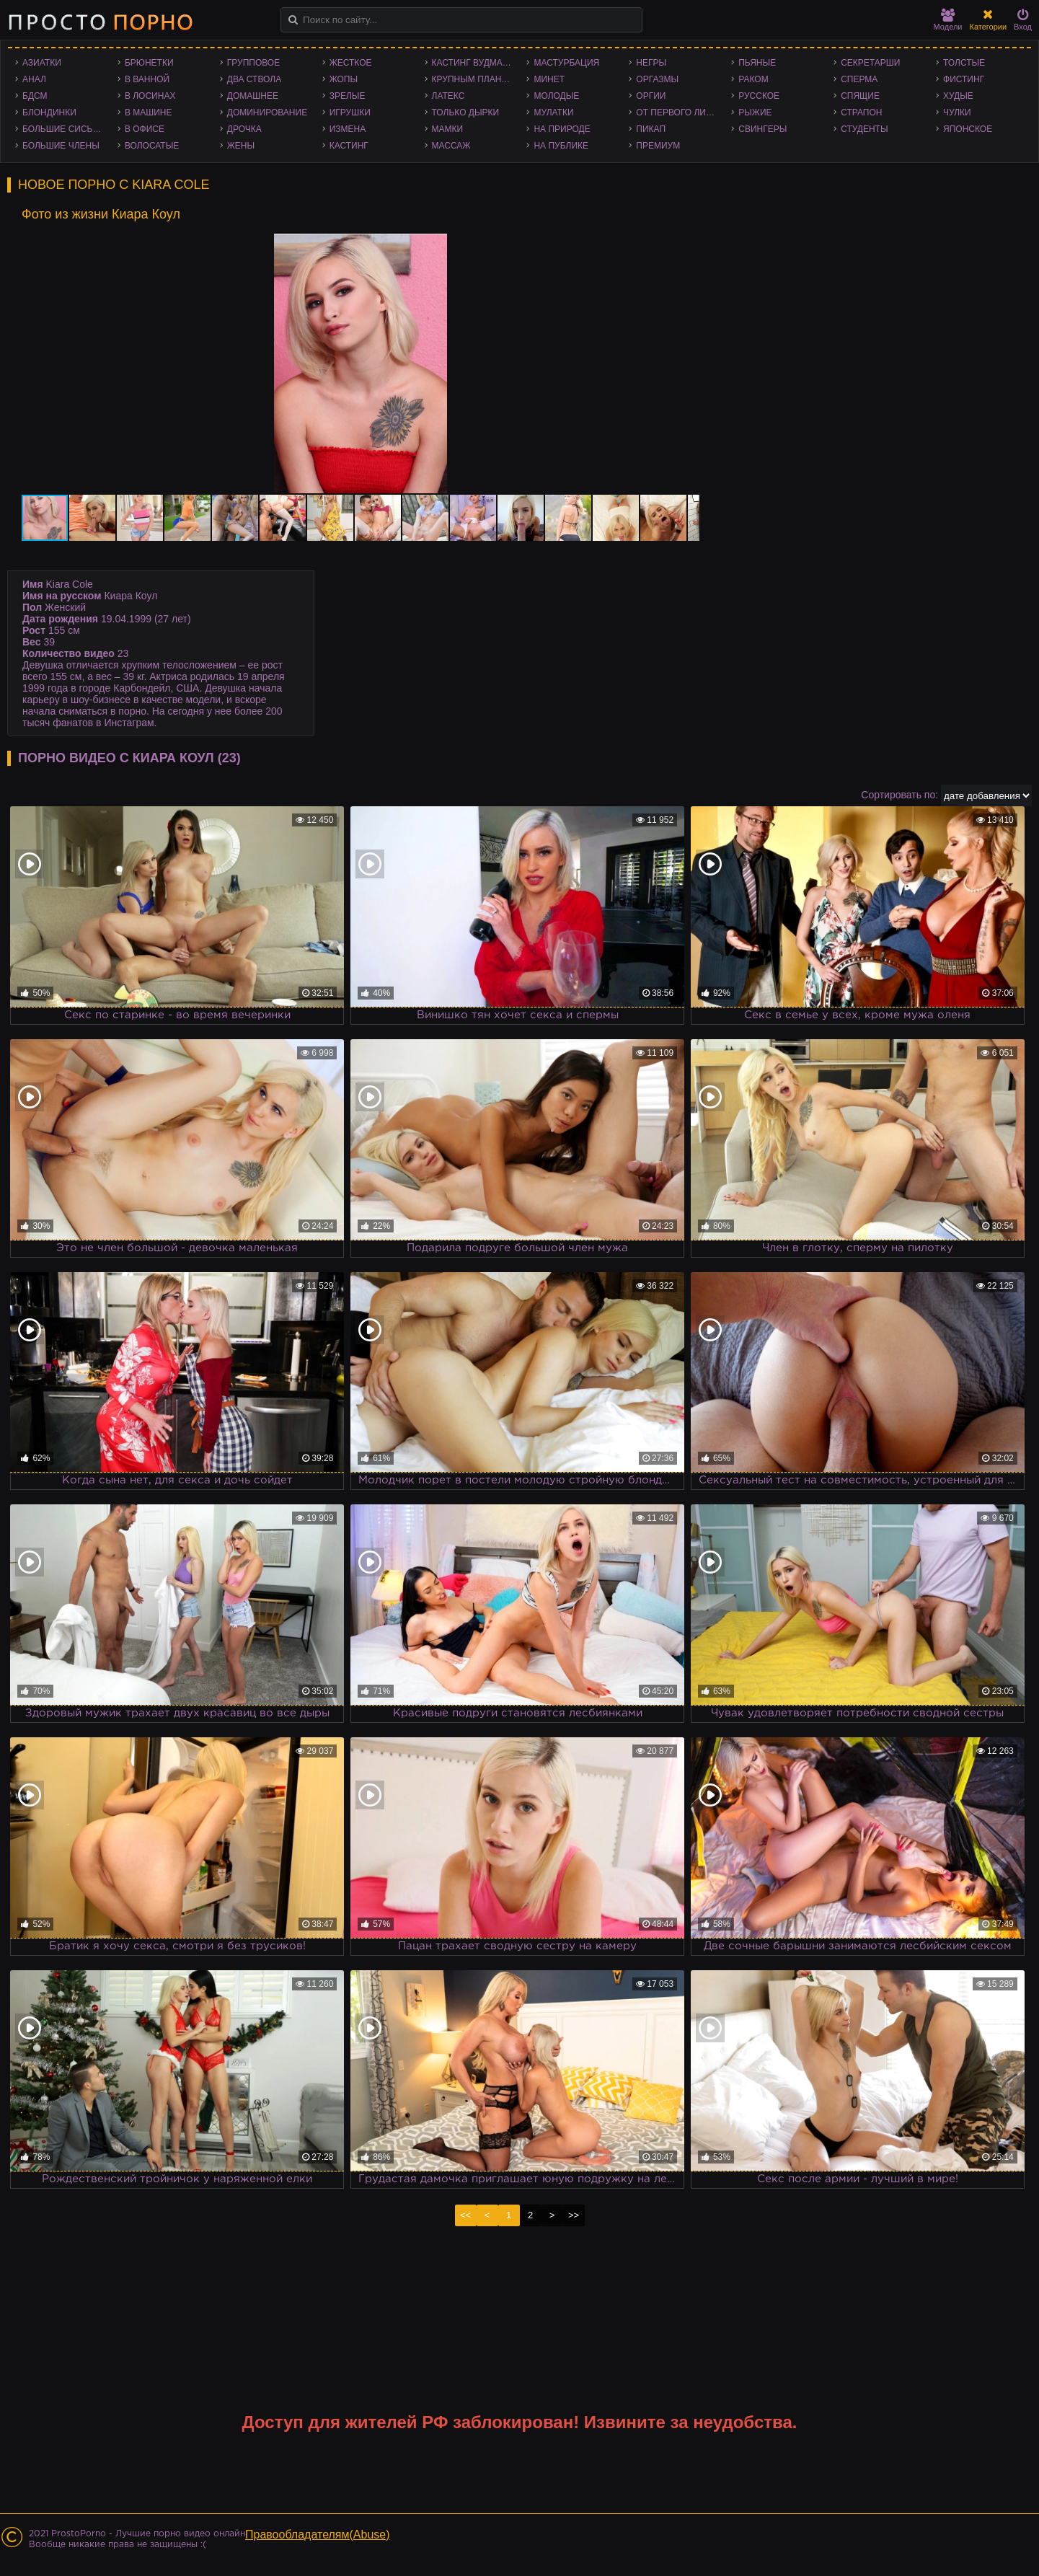 The height and width of the screenshot is (2576, 1039). Describe the element at coordinates (344, 79) in the screenshot. I see `Жопы` at that location.